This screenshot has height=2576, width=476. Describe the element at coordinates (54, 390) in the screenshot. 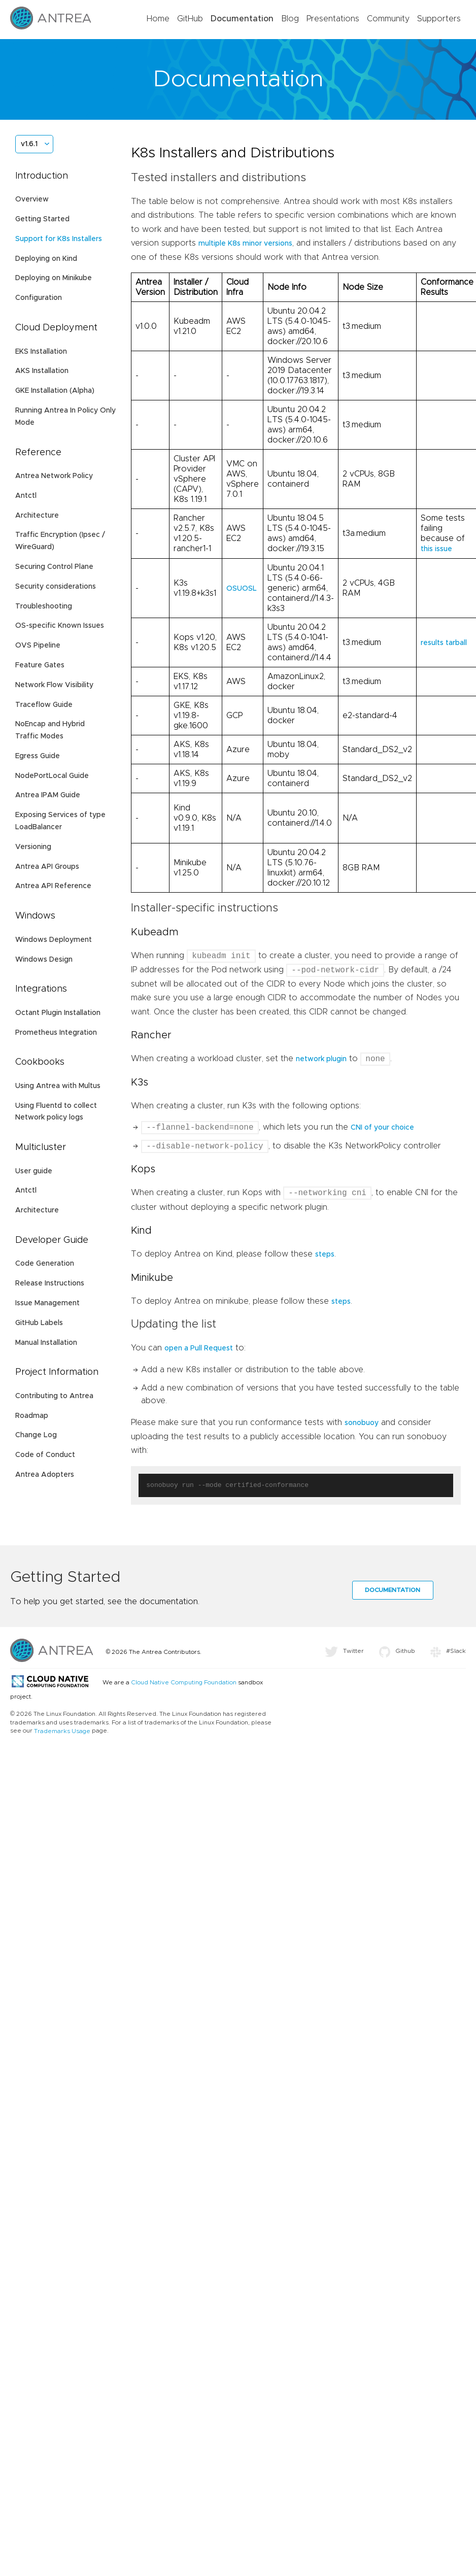

I see `GKE Installation (Alpha)` at that location.